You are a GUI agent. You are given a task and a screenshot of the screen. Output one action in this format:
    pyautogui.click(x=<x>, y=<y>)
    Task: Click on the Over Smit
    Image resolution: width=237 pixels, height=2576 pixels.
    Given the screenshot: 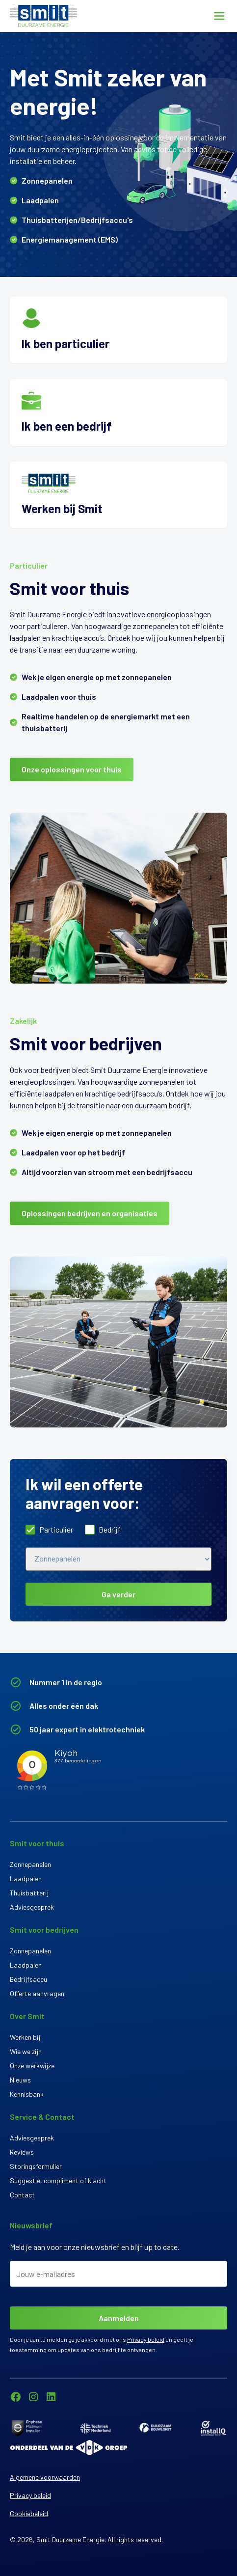 What is the action you would take?
    pyautogui.click(x=27, y=2016)
    